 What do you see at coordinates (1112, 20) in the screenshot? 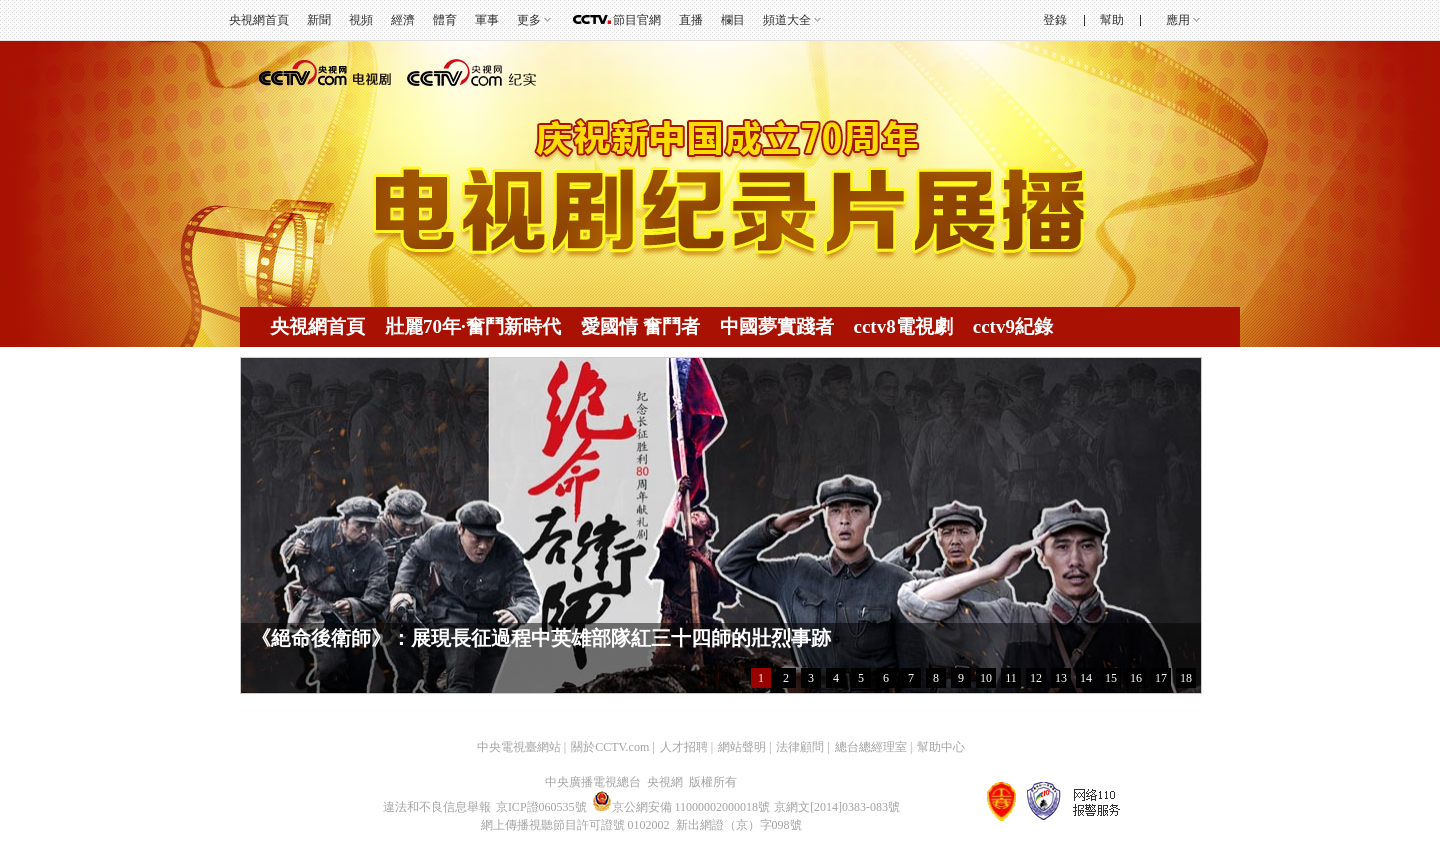
I see `幫助` at bounding box center [1112, 20].